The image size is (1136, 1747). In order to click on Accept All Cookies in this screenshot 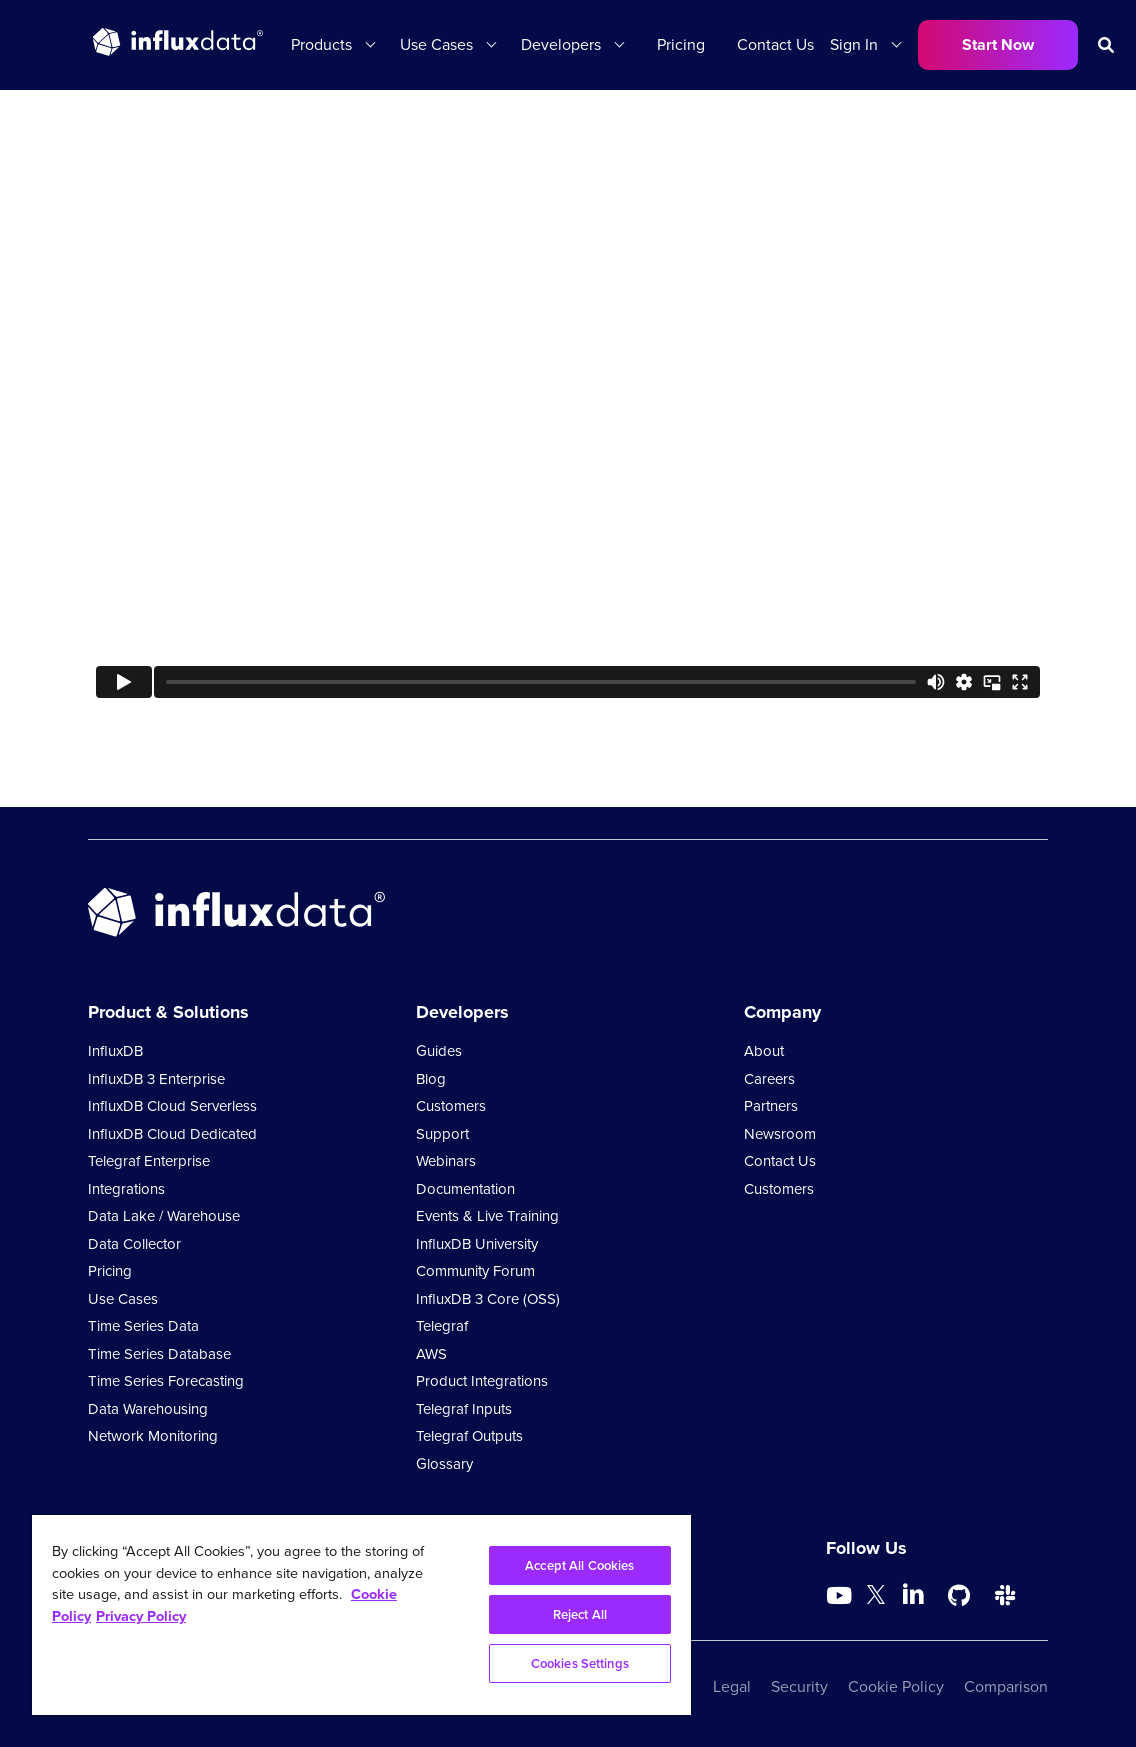, I will do `click(579, 1565)`.